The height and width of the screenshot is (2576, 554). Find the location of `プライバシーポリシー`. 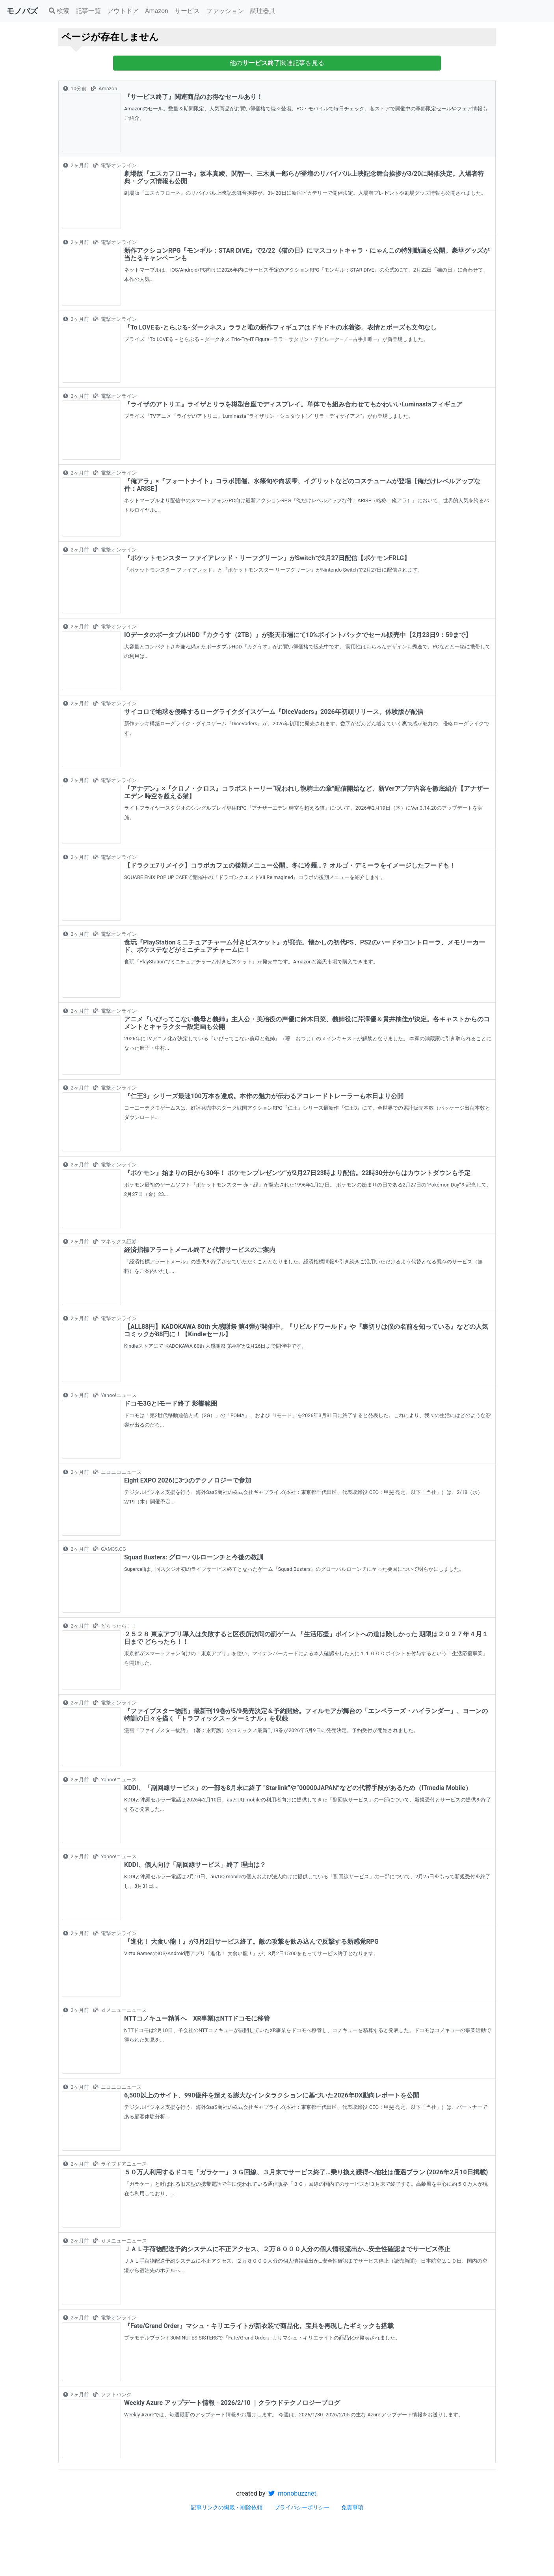

プライバシーポリシー is located at coordinates (301, 2507).